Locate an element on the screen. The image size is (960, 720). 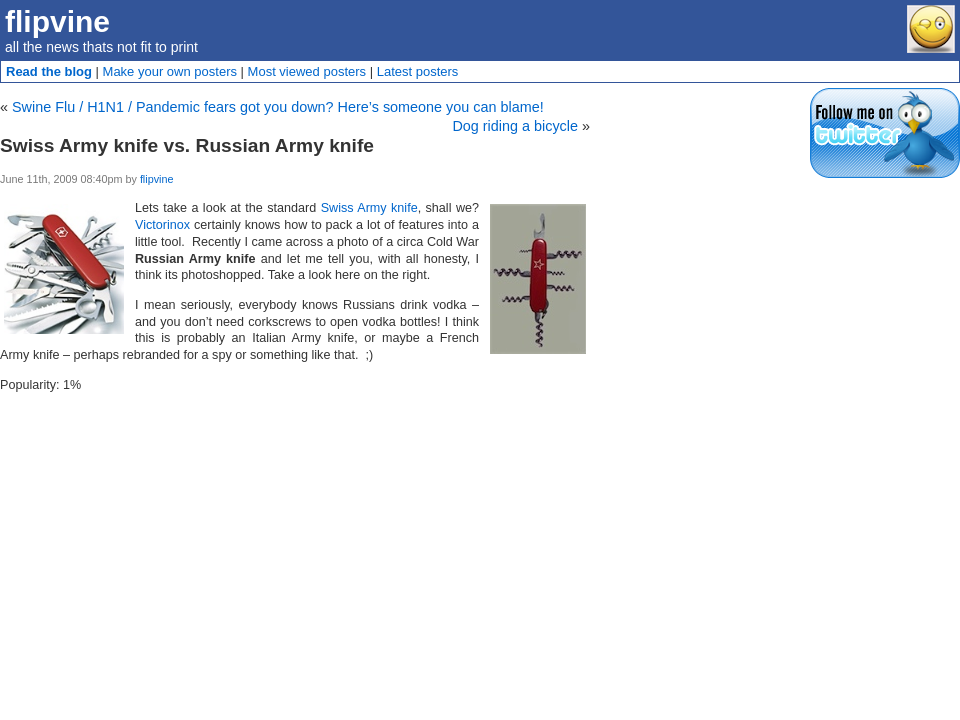
Swiss Army knife is located at coordinates (369, 208).